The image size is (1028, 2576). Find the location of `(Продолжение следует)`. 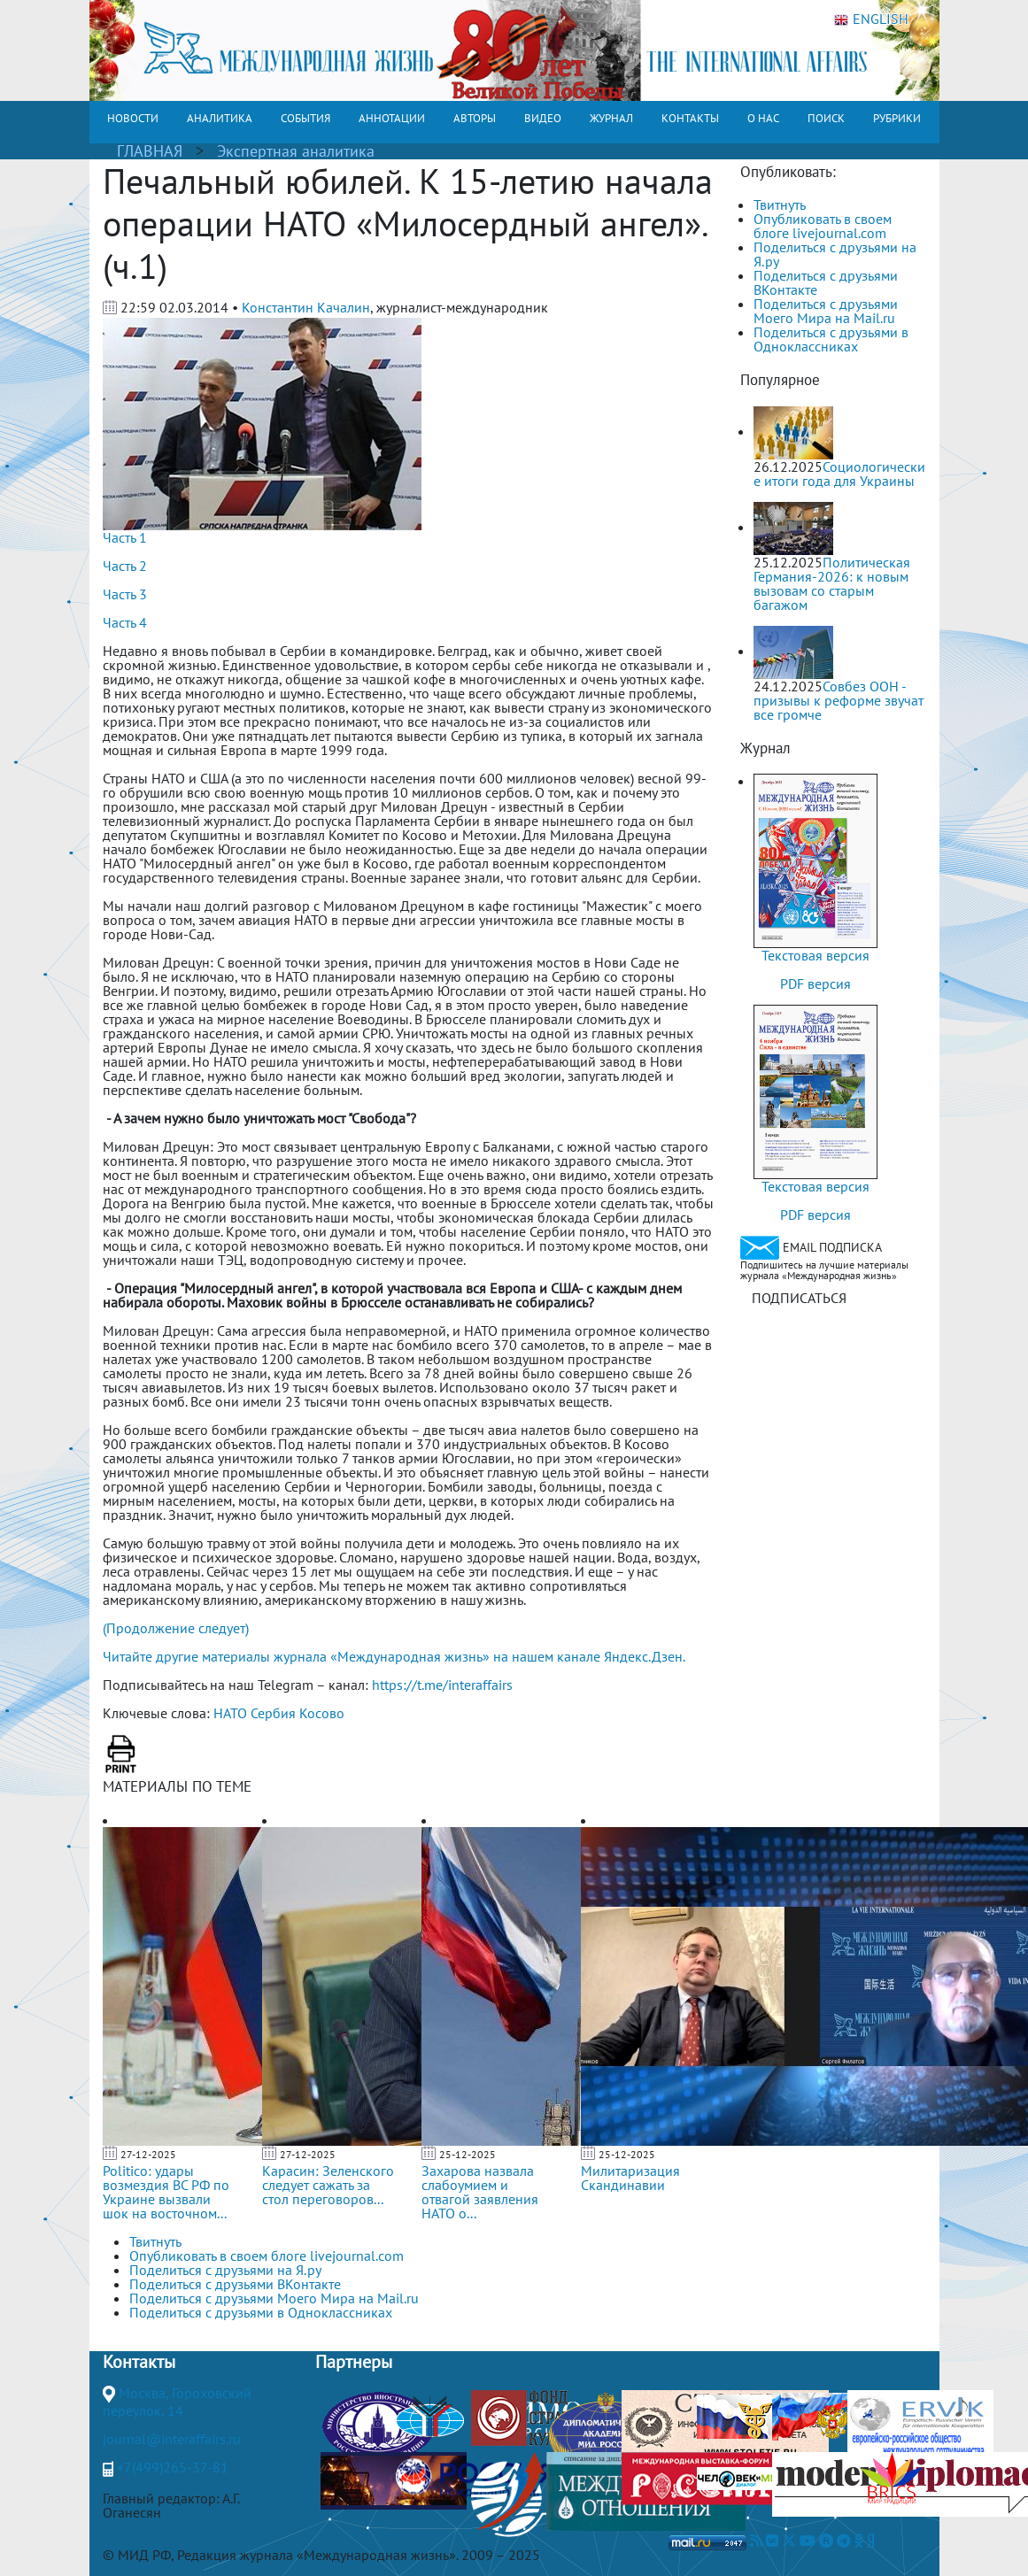

(Продолжение следует) is located at coordinates (176, 1628).